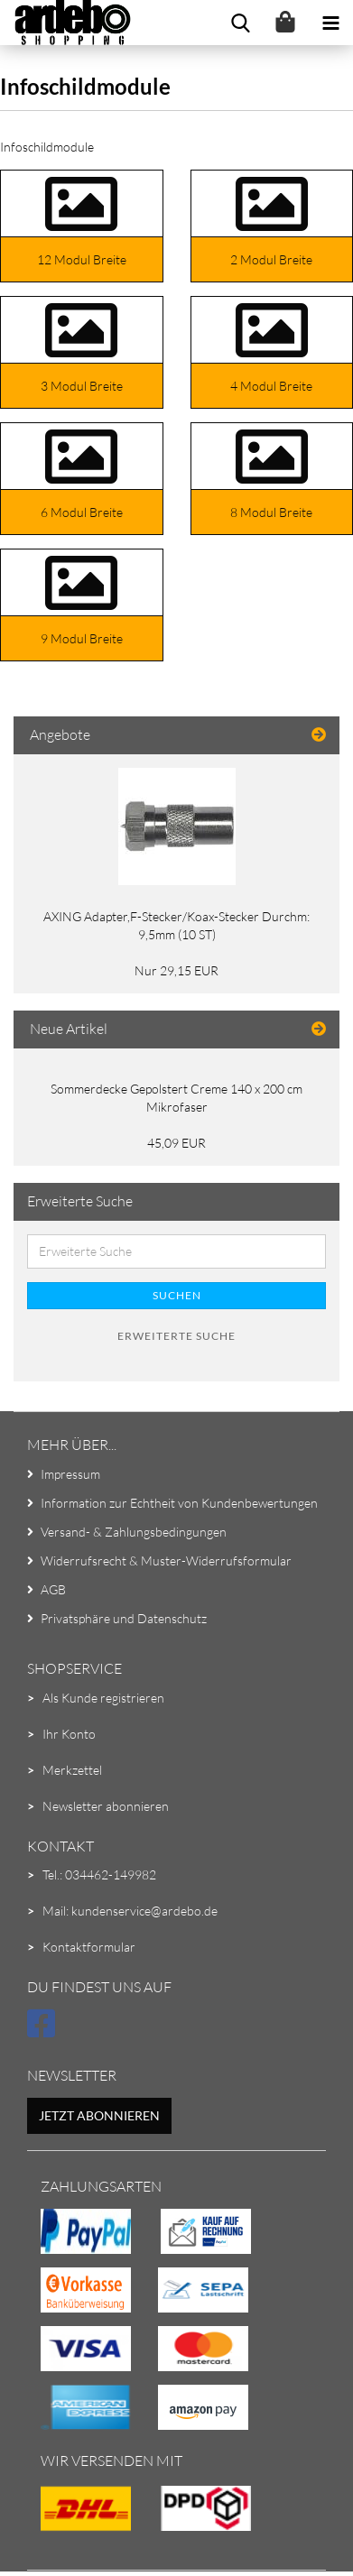  What do you see at coordinates (99, 2115) in the screenshot?
I see `Jetzt abonnieren` at bounding box center [99, 2115].